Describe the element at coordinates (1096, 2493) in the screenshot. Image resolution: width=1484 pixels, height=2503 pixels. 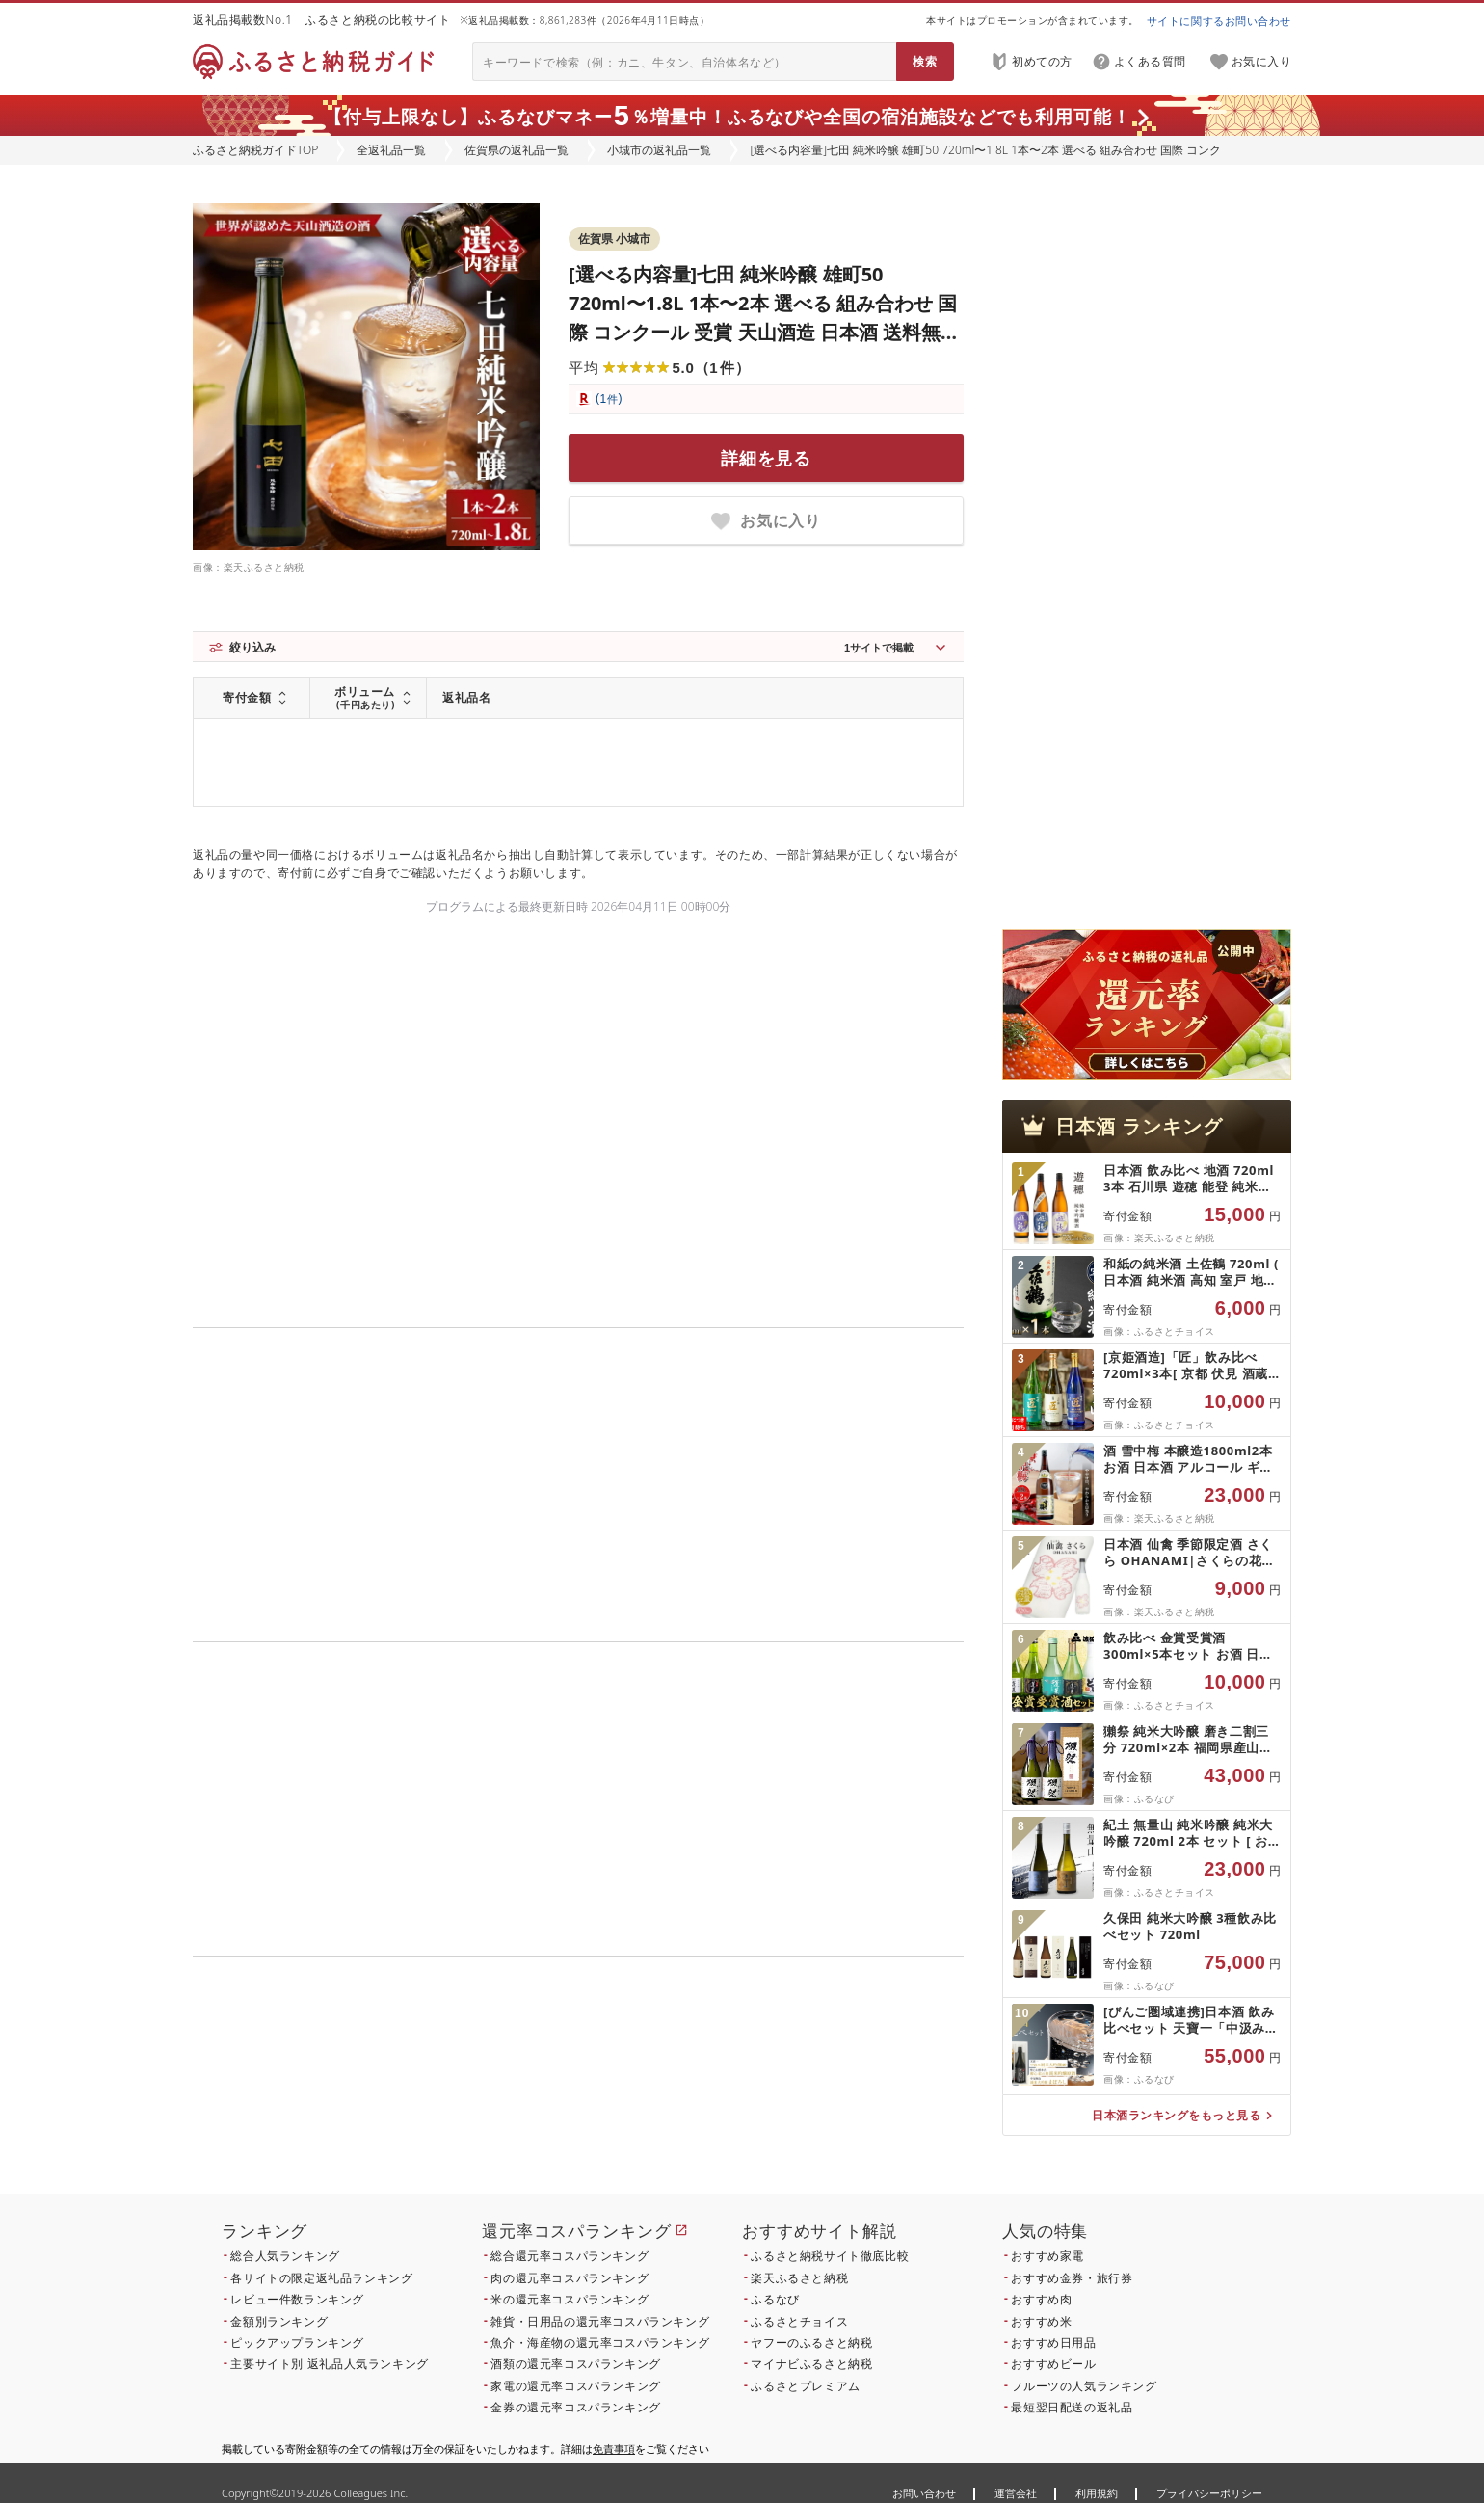
I see `利用規約` at that location.